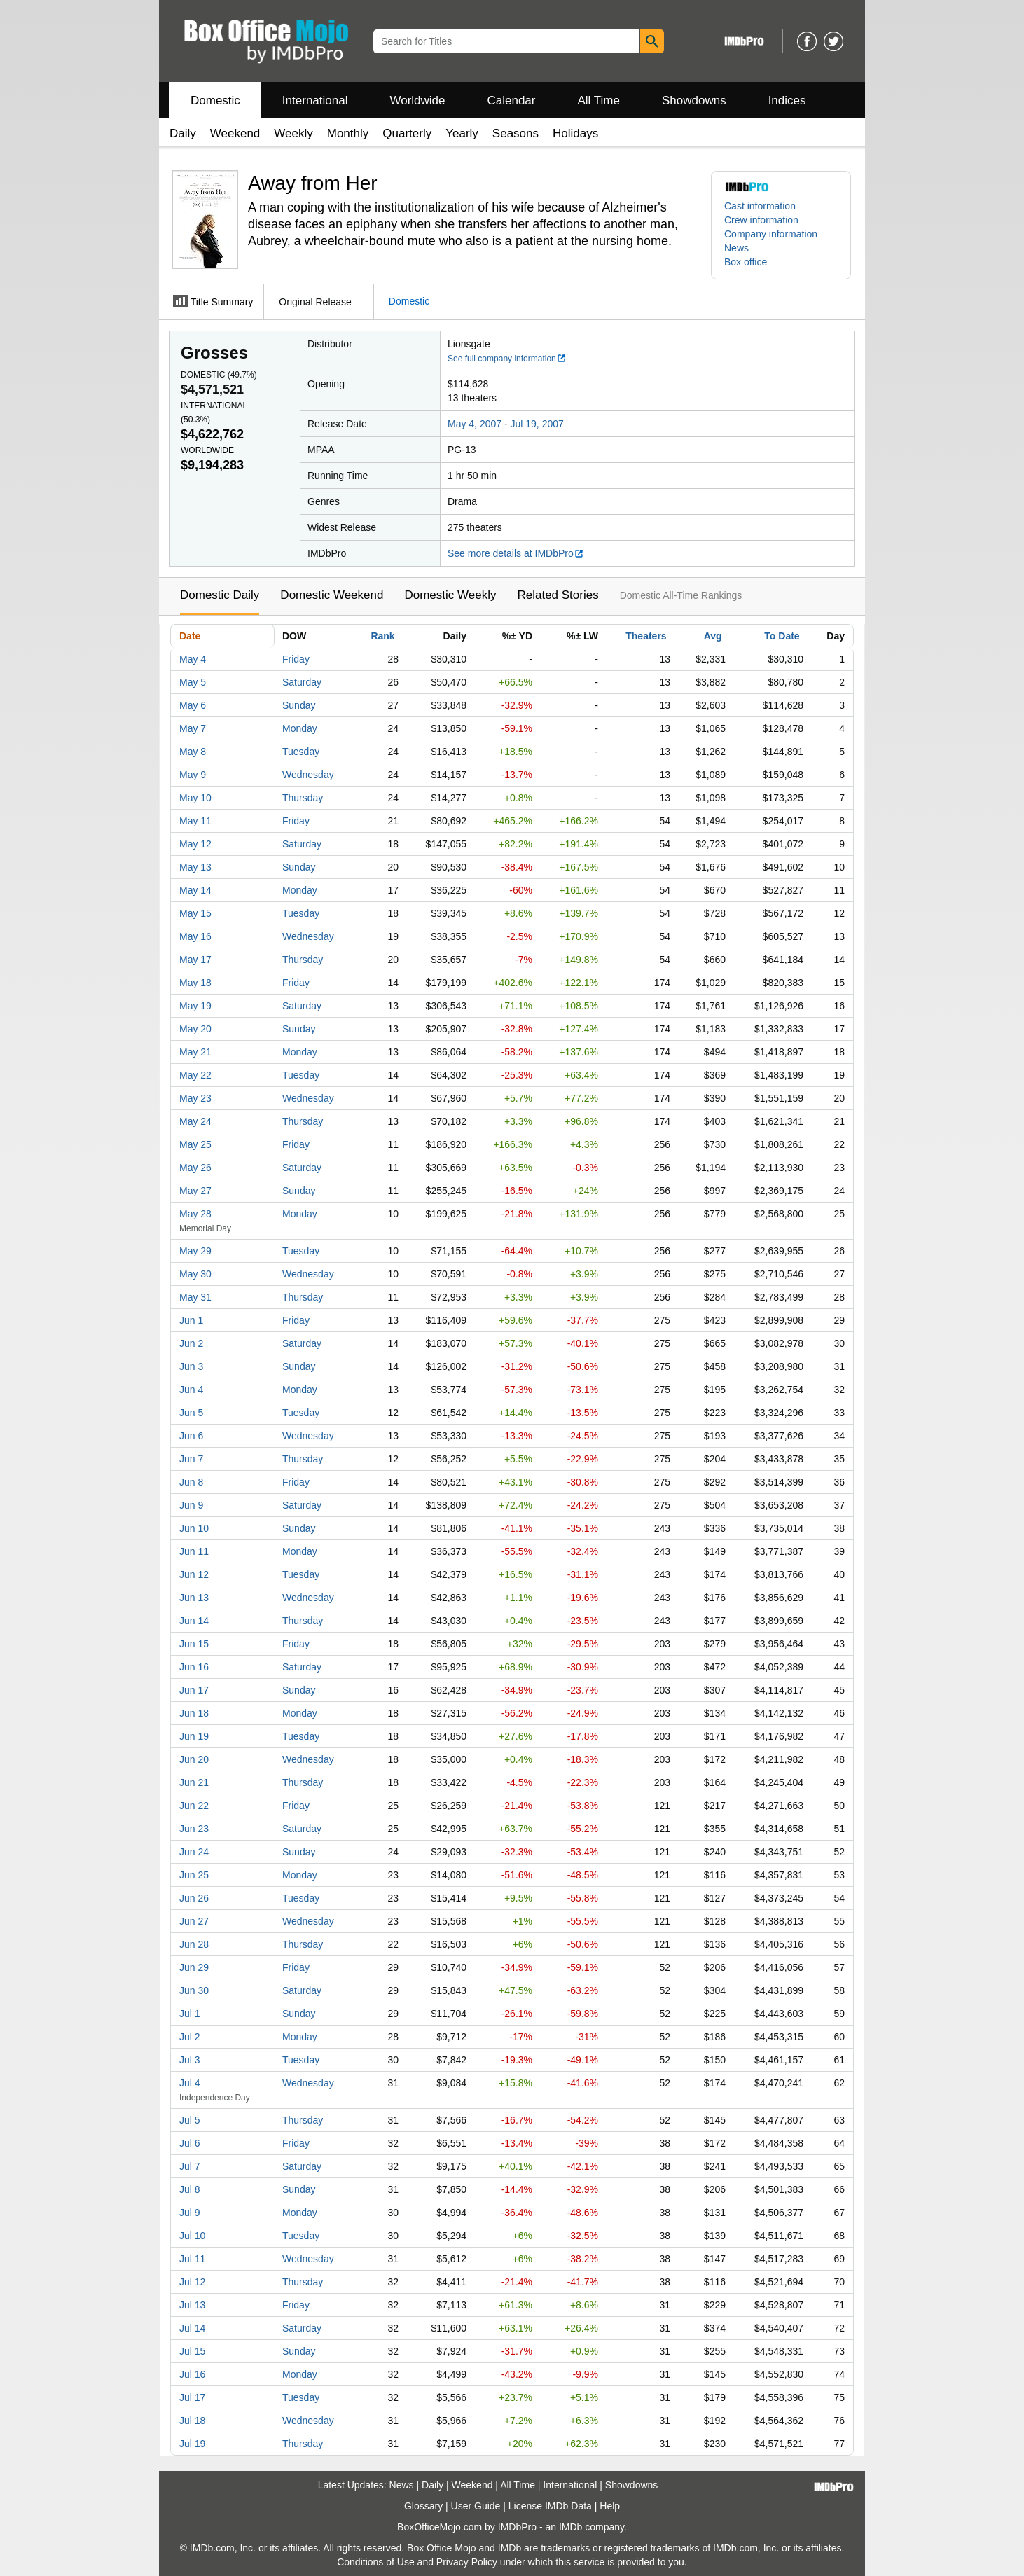 Image resolution: width=1024 pixels, height=2576 pixels. What do you see at coordinates (299, 728) in the screenshot?
I see `Monday` at bounding box center [299, 728].